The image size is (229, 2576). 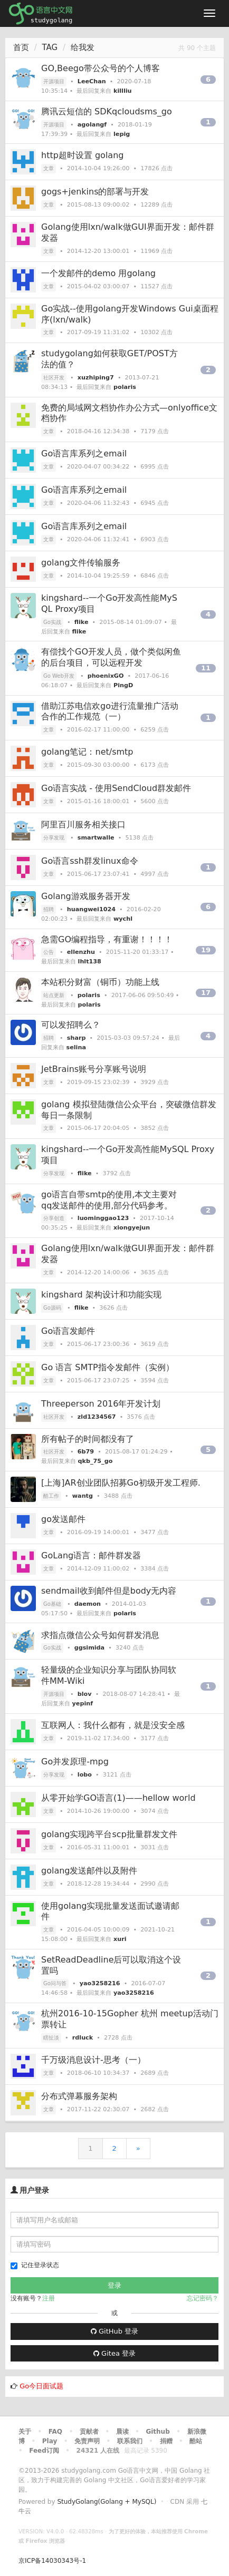 What do you see at coordinates (121, 1483) in the screenshot?
I see `[上海]AR创业团队招募Go初级开发工程师.` at bounding box center [121, 1483].